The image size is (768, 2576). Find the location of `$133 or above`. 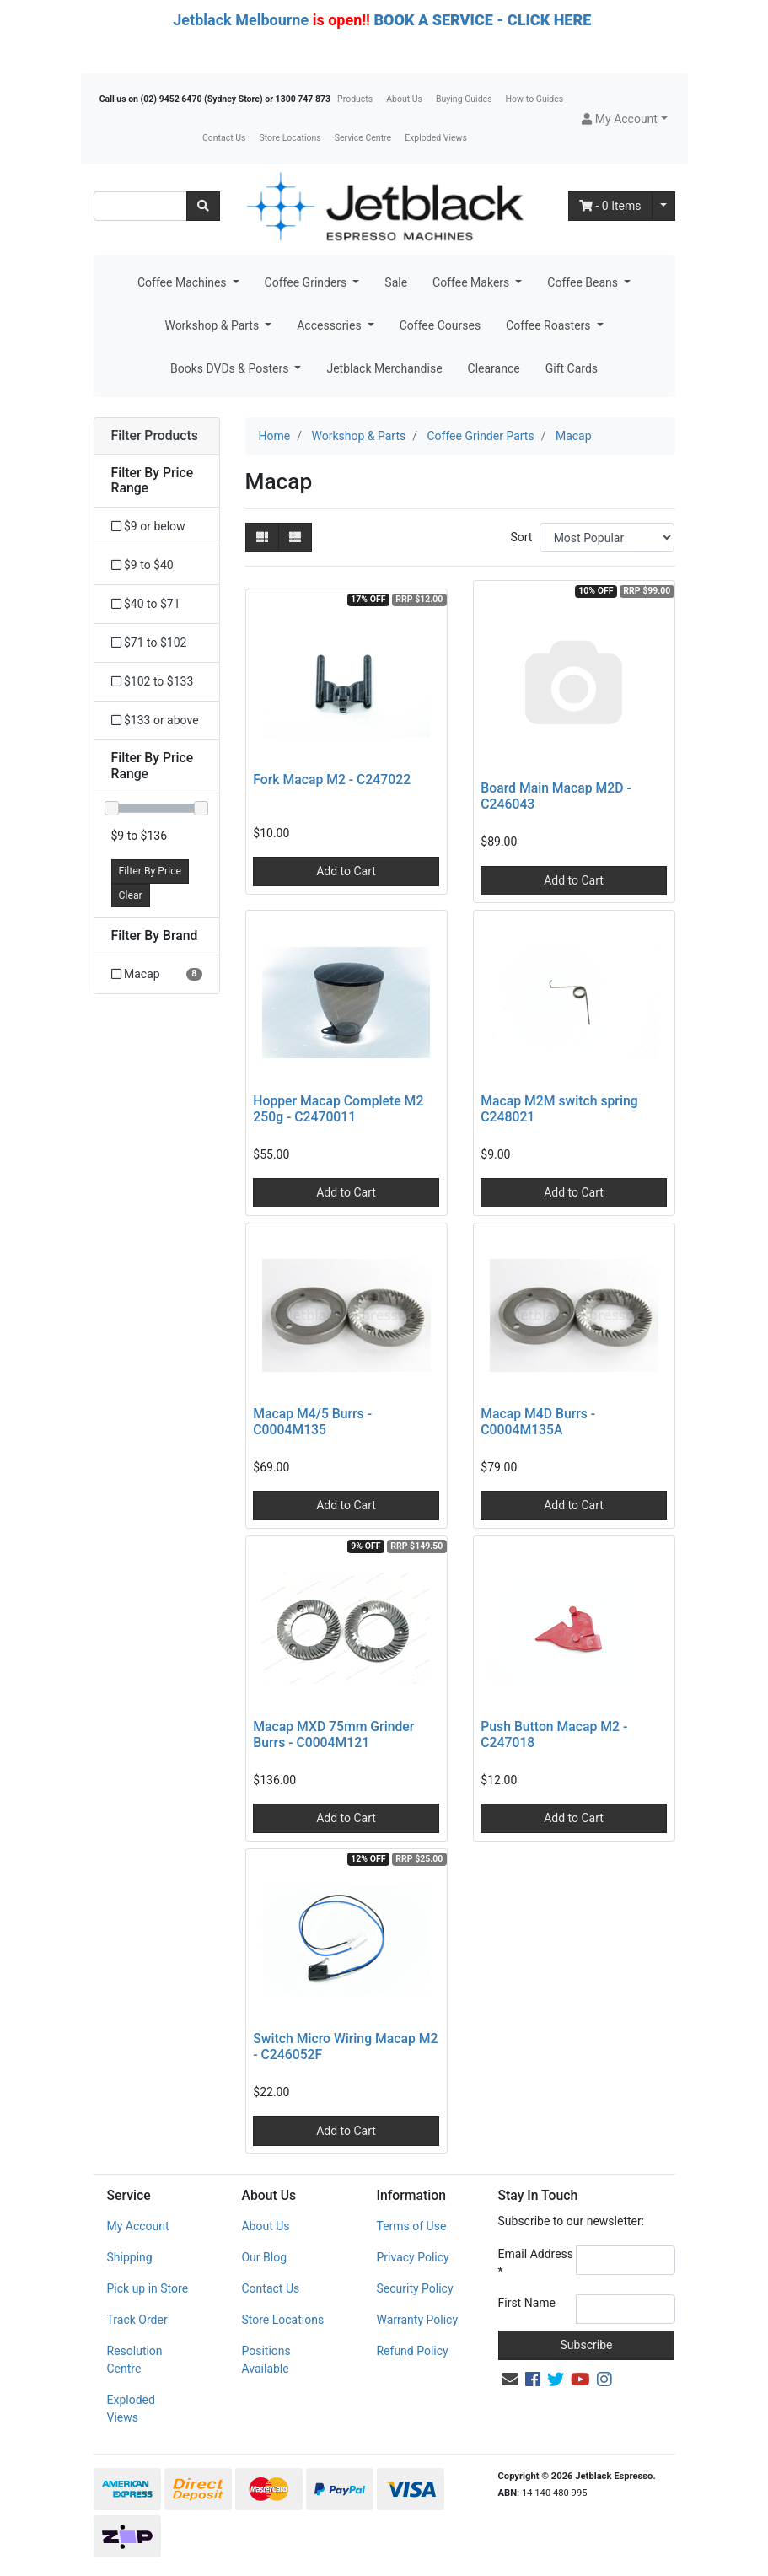

$133 or above is located at coordinates (155, 720).